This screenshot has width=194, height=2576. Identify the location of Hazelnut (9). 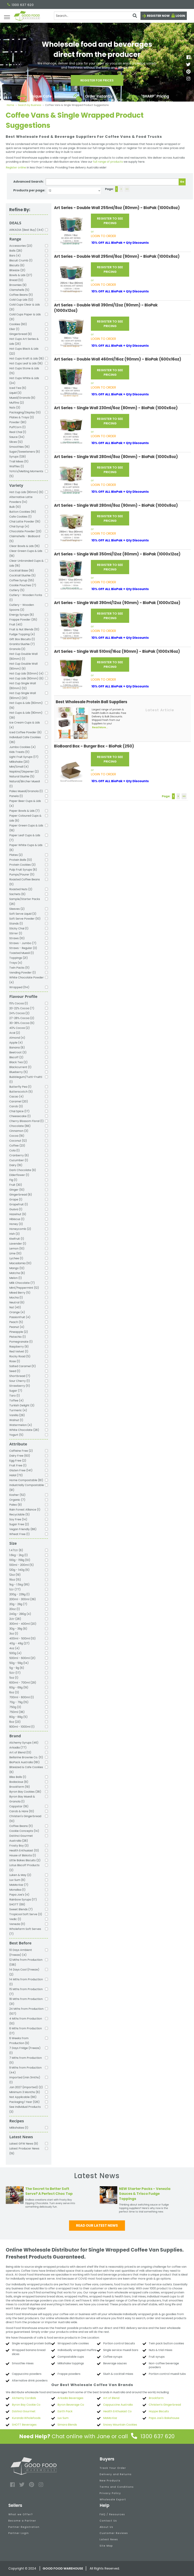
(17, 1214).